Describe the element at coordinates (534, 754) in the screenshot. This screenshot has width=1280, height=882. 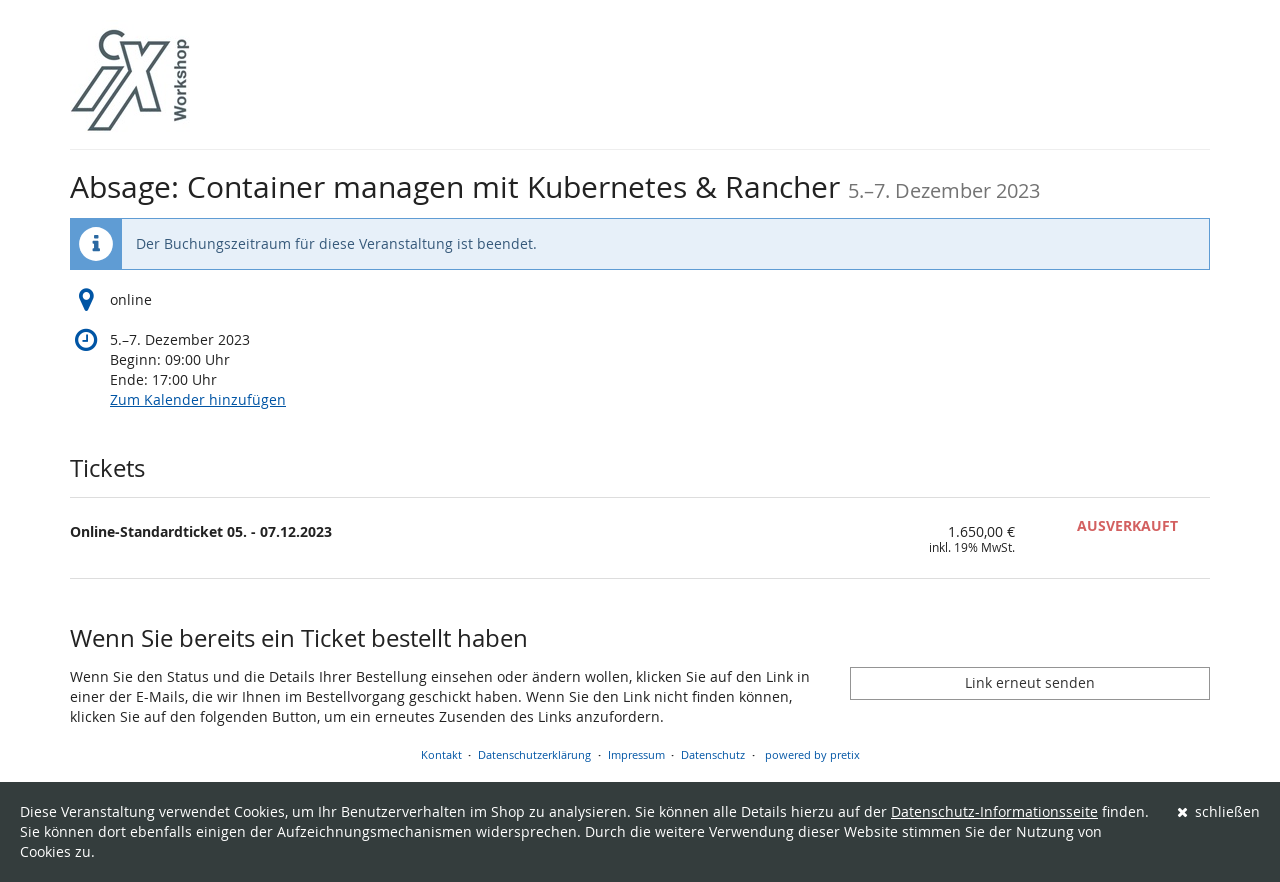
I see `Datenschutzerklärung` at that location.